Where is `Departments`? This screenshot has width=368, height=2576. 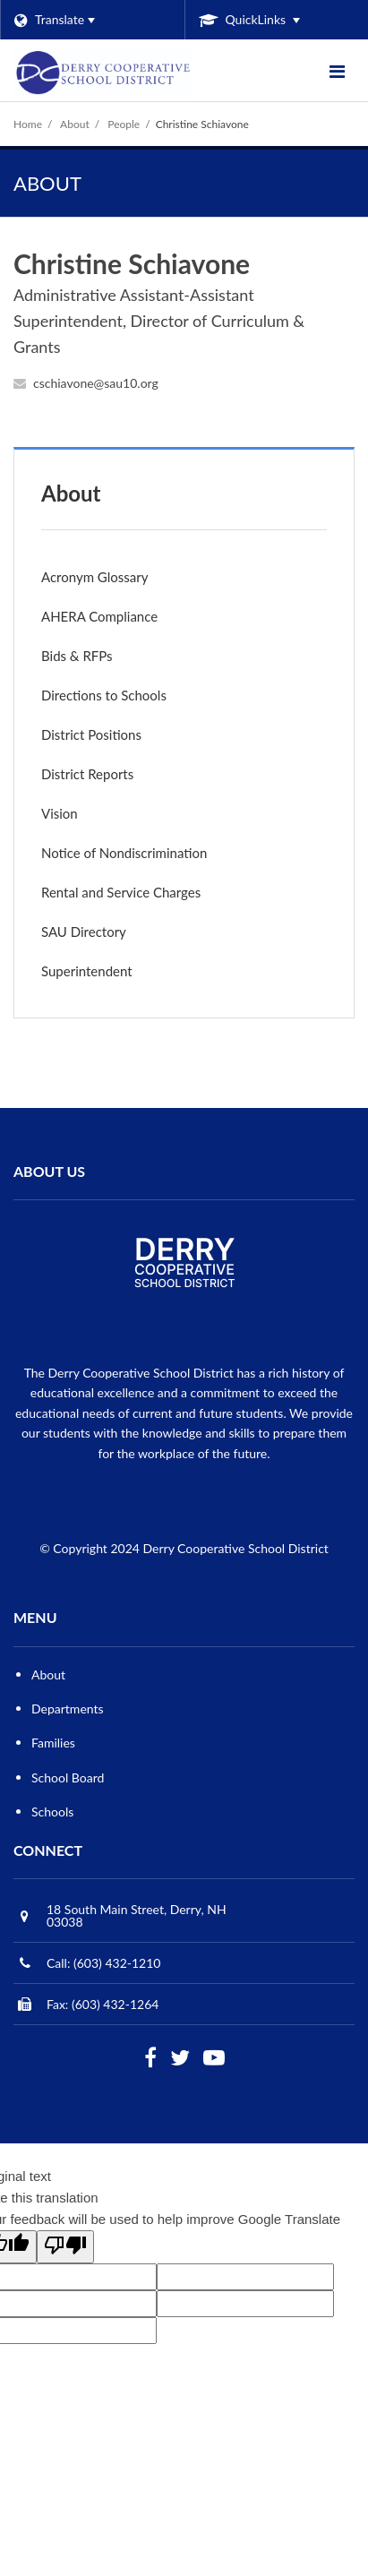
Departments is located at coordinates (67, 1708).